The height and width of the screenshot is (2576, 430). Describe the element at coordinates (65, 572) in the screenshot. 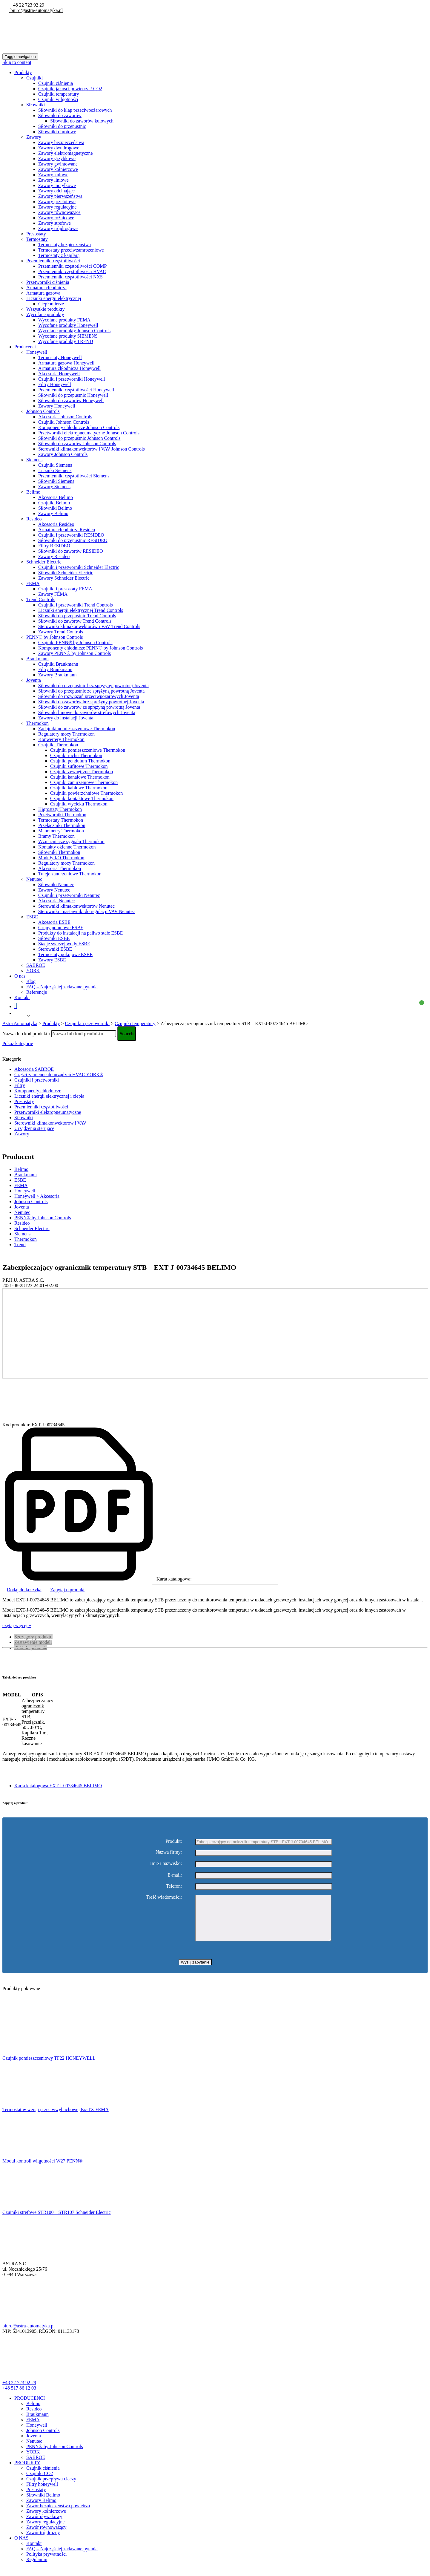

I see `Siłowniki Schneider Electric` at that location.